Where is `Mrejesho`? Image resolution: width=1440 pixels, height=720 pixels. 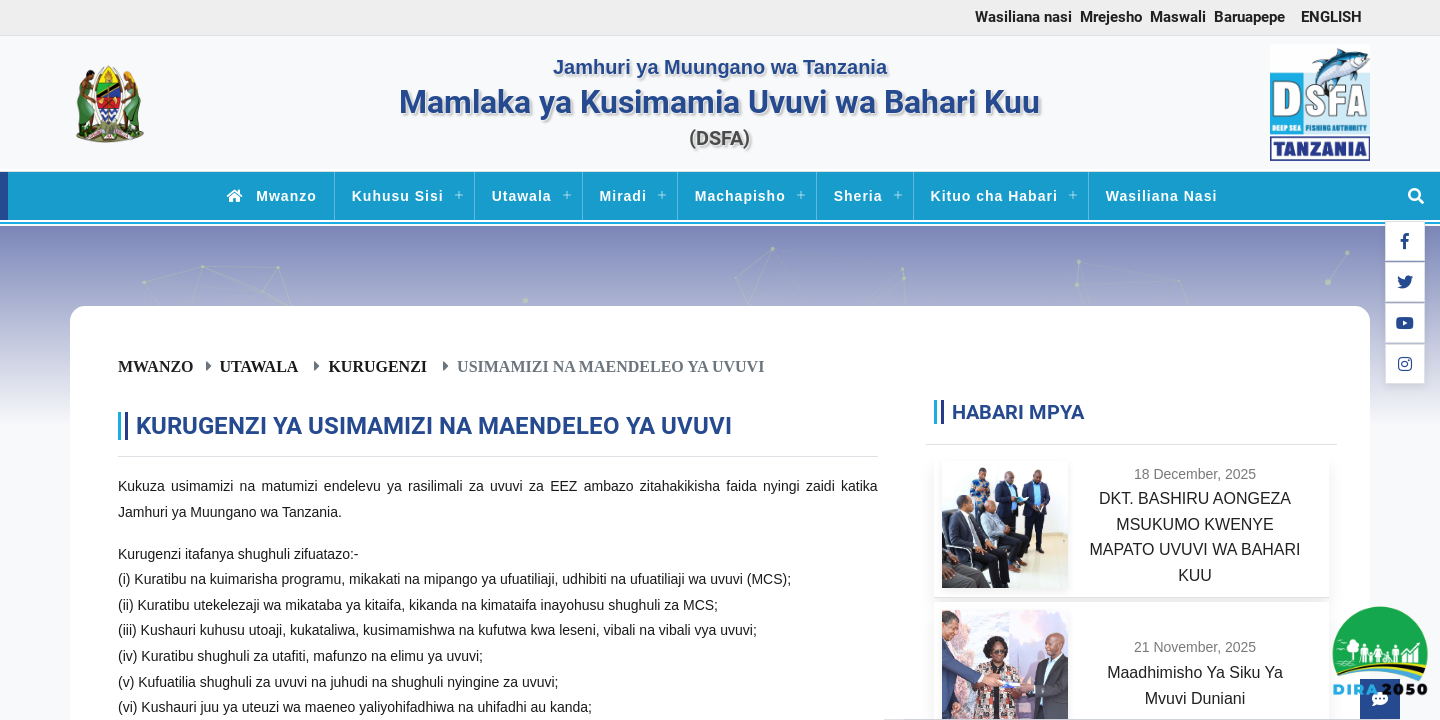
Mrejesho is located at coordinates (1111, 17).